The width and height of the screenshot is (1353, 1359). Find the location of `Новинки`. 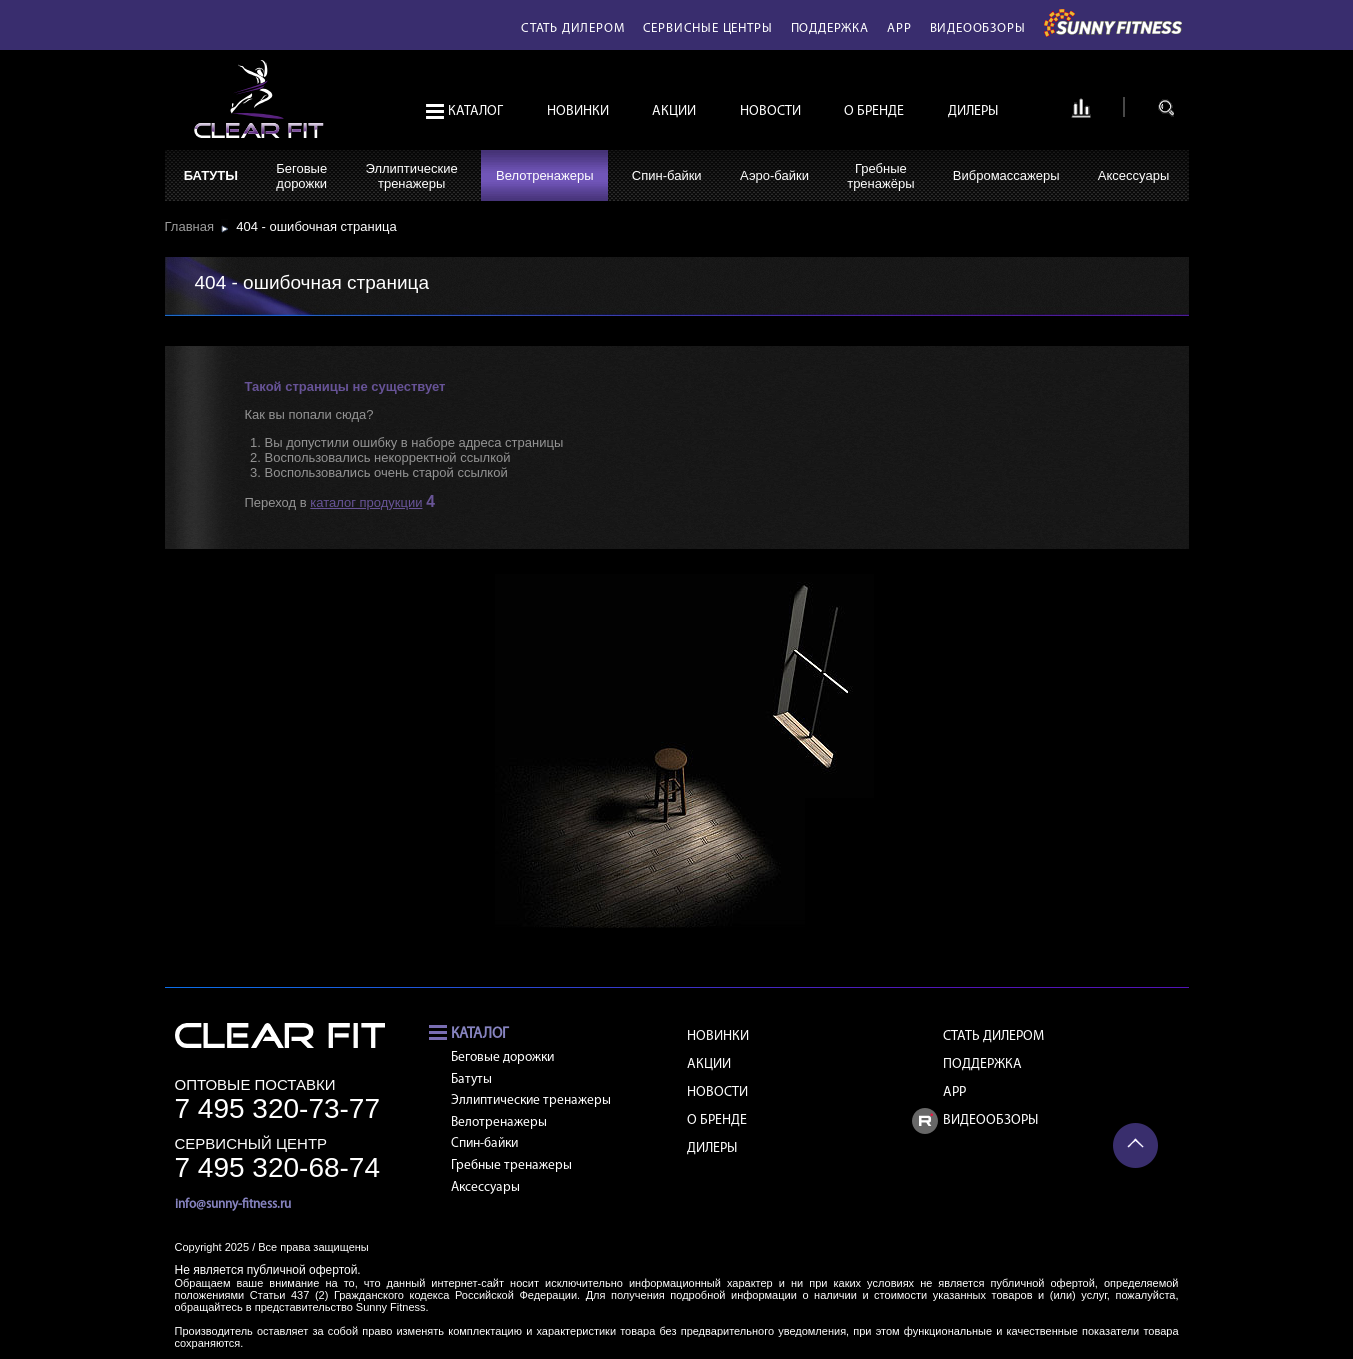

Новинки is located at coordinates (578, 111).